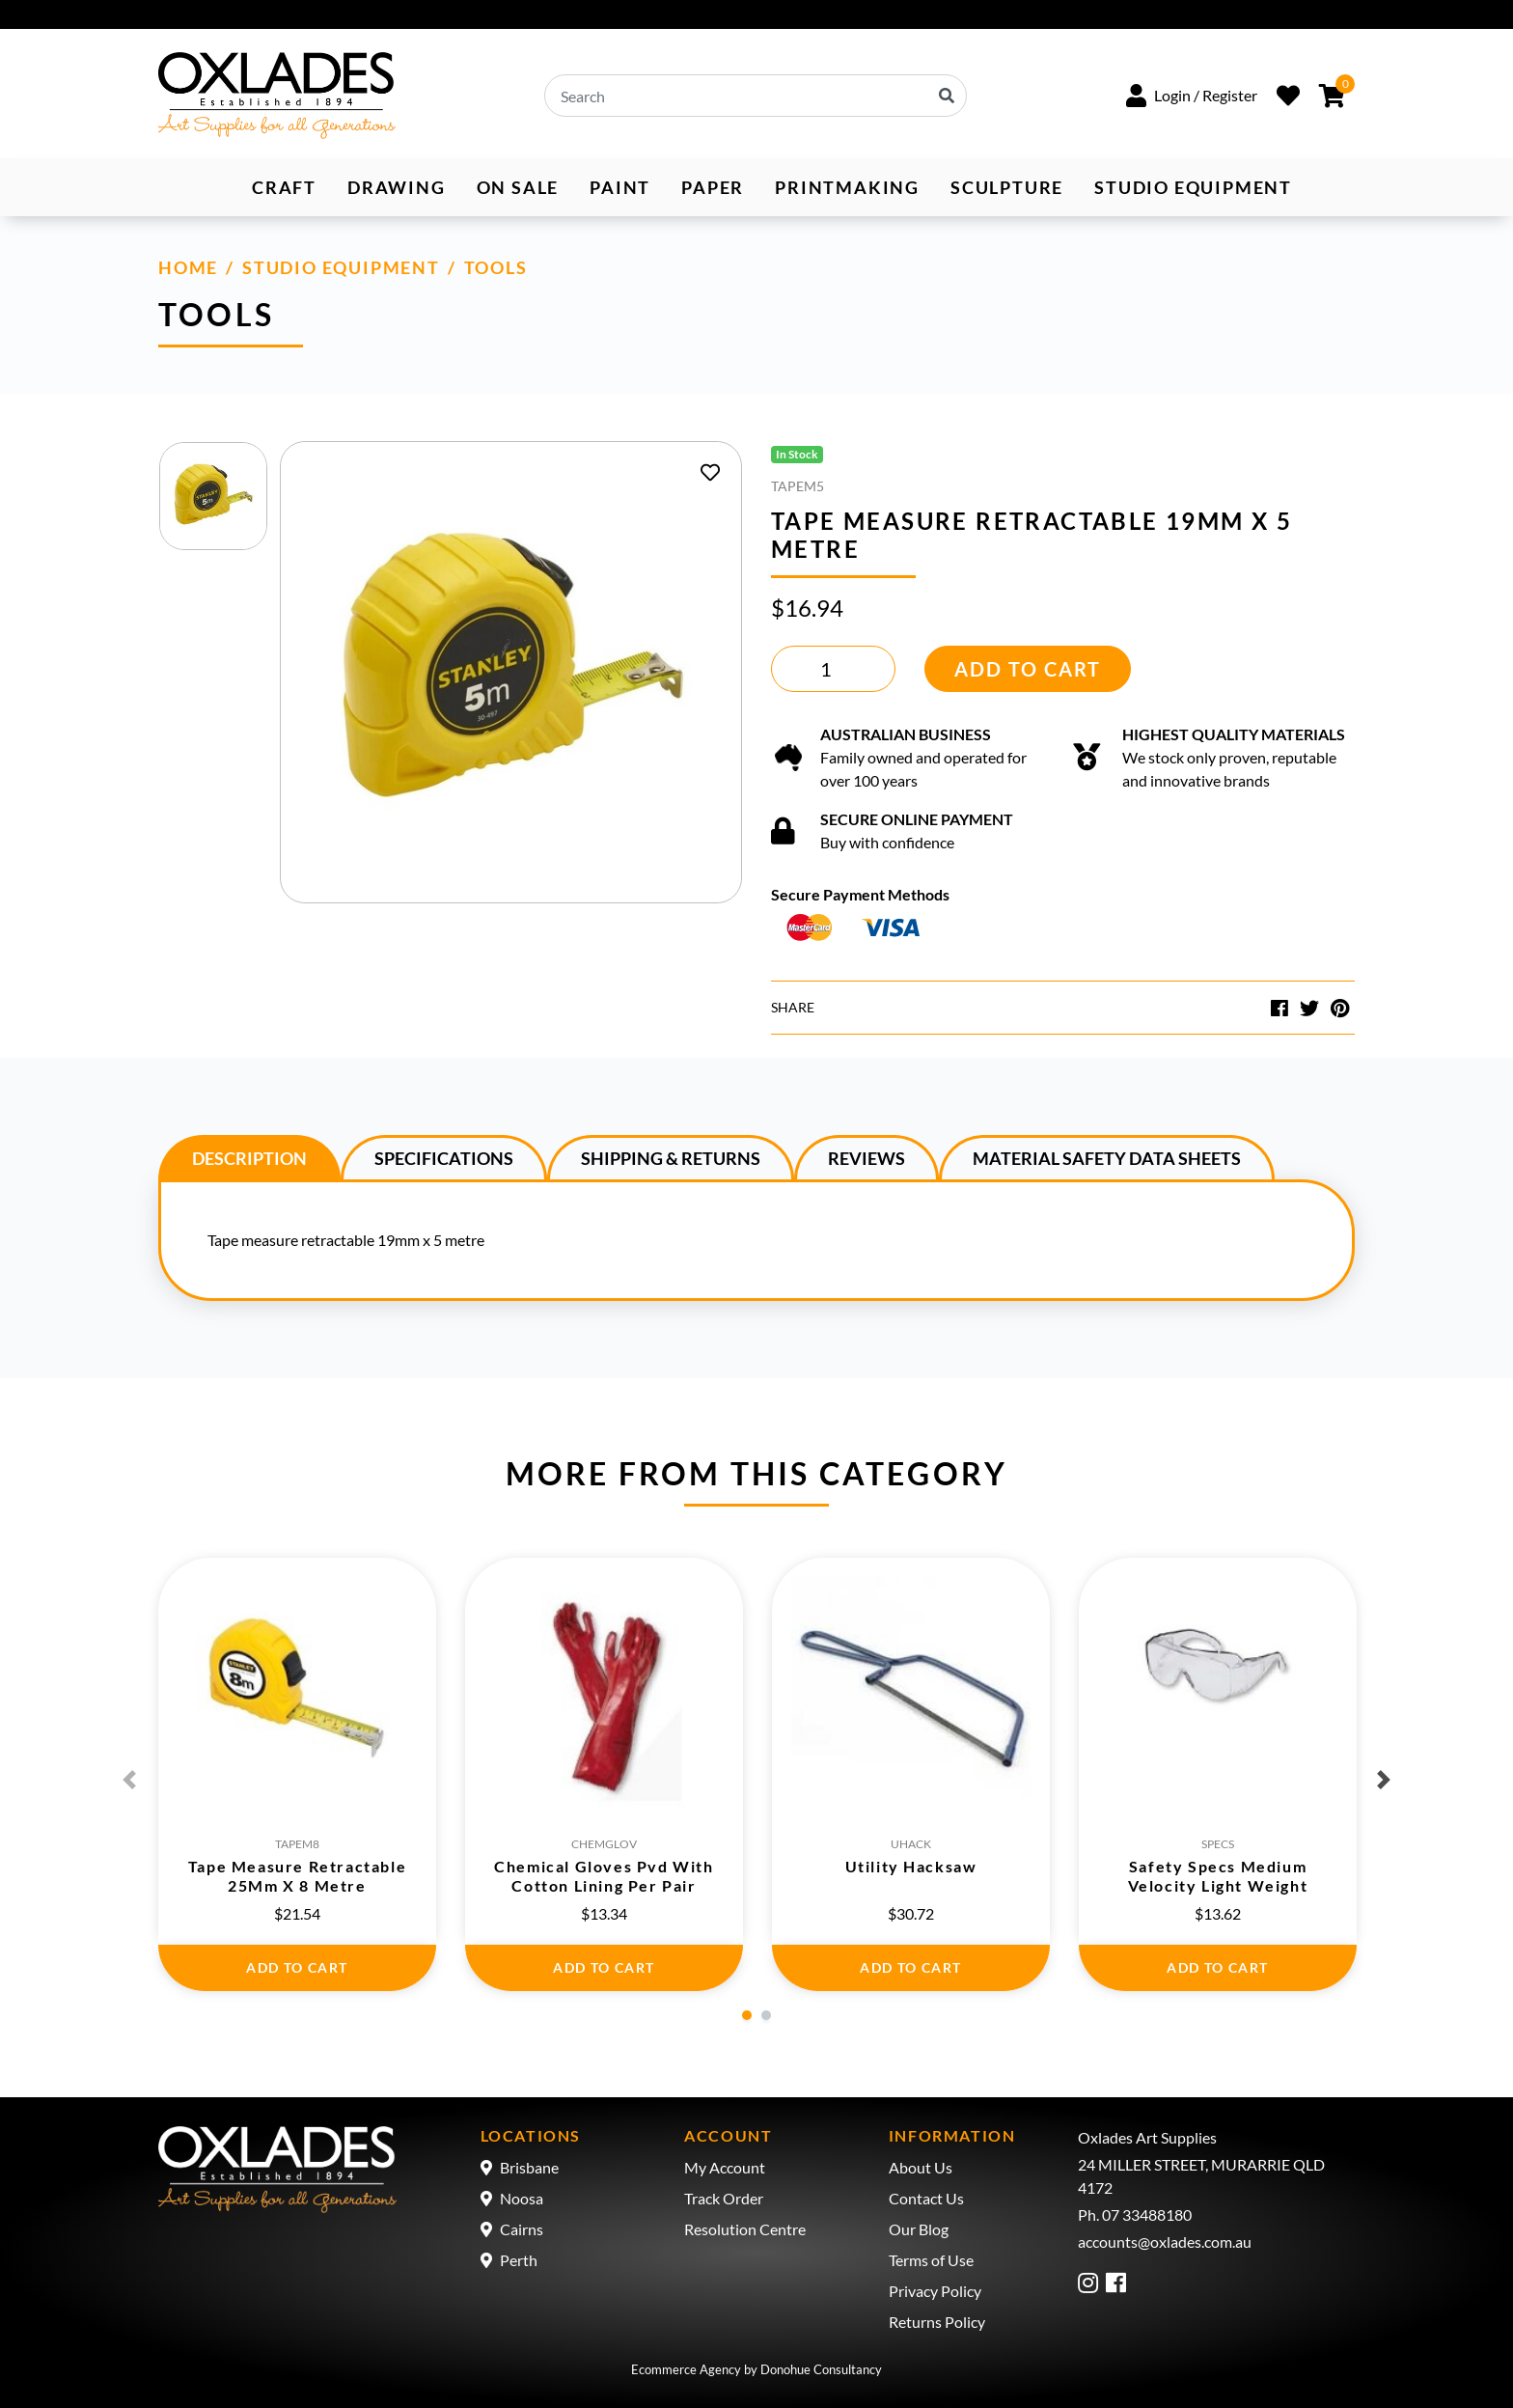 The image size is (1513, 2408). What do you see at coordinates (712, 187) in the screenshot?
I see `Paper` at bounding box center [712, 187].